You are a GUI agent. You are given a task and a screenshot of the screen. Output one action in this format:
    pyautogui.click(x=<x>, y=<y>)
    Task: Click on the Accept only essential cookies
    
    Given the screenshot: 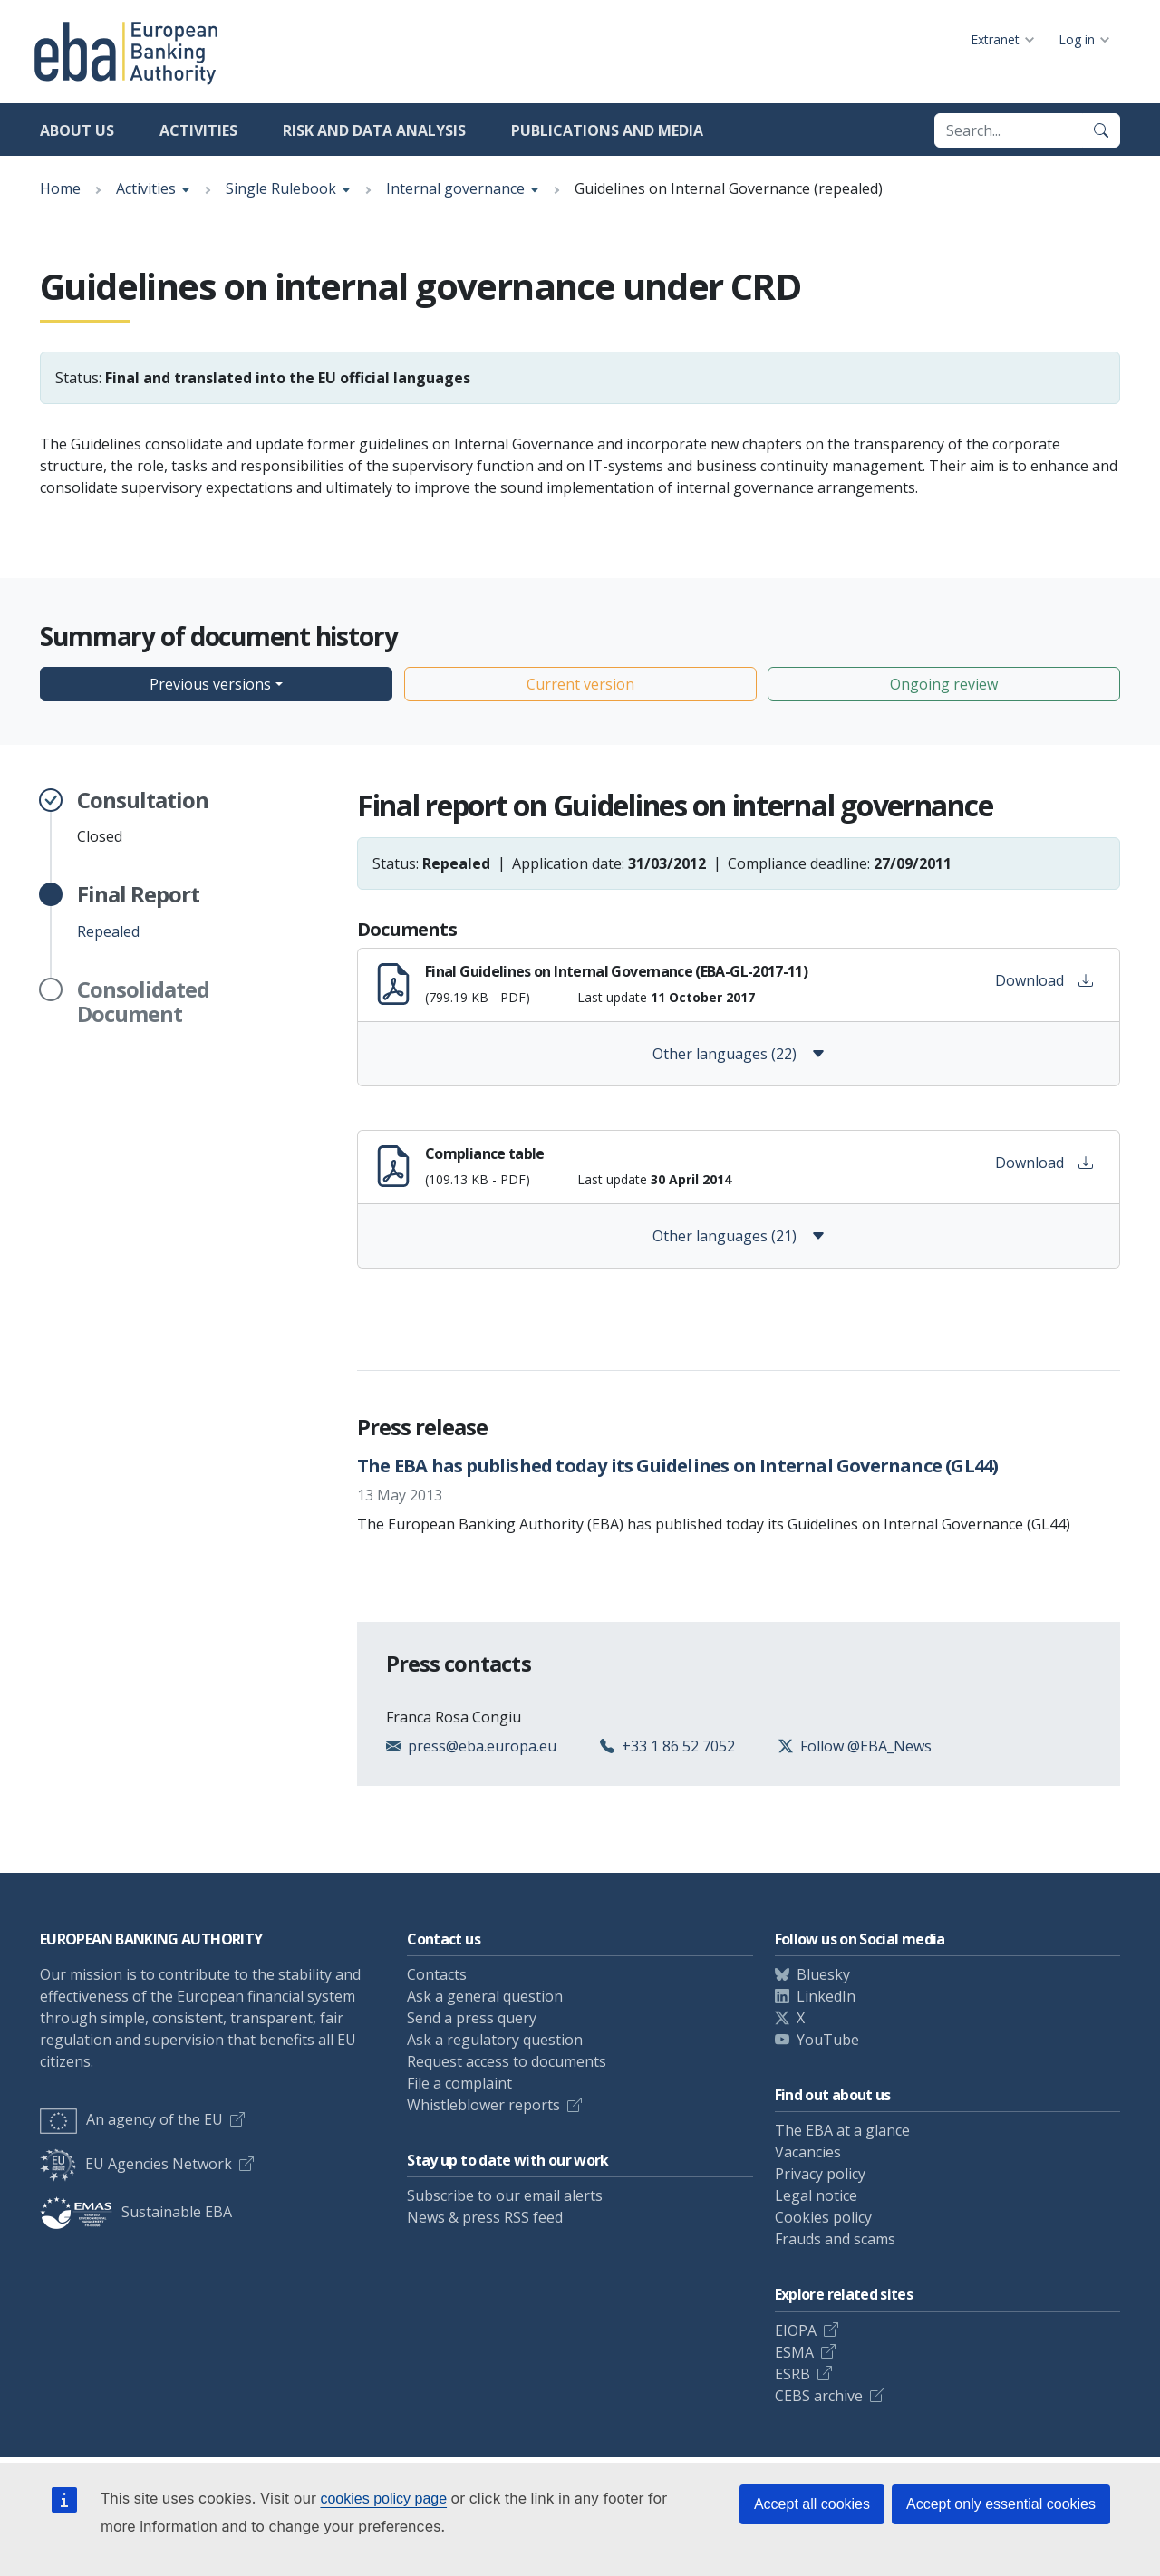 What is the action you would take?
    pyautogui.click(x=1001, y=2504)
    